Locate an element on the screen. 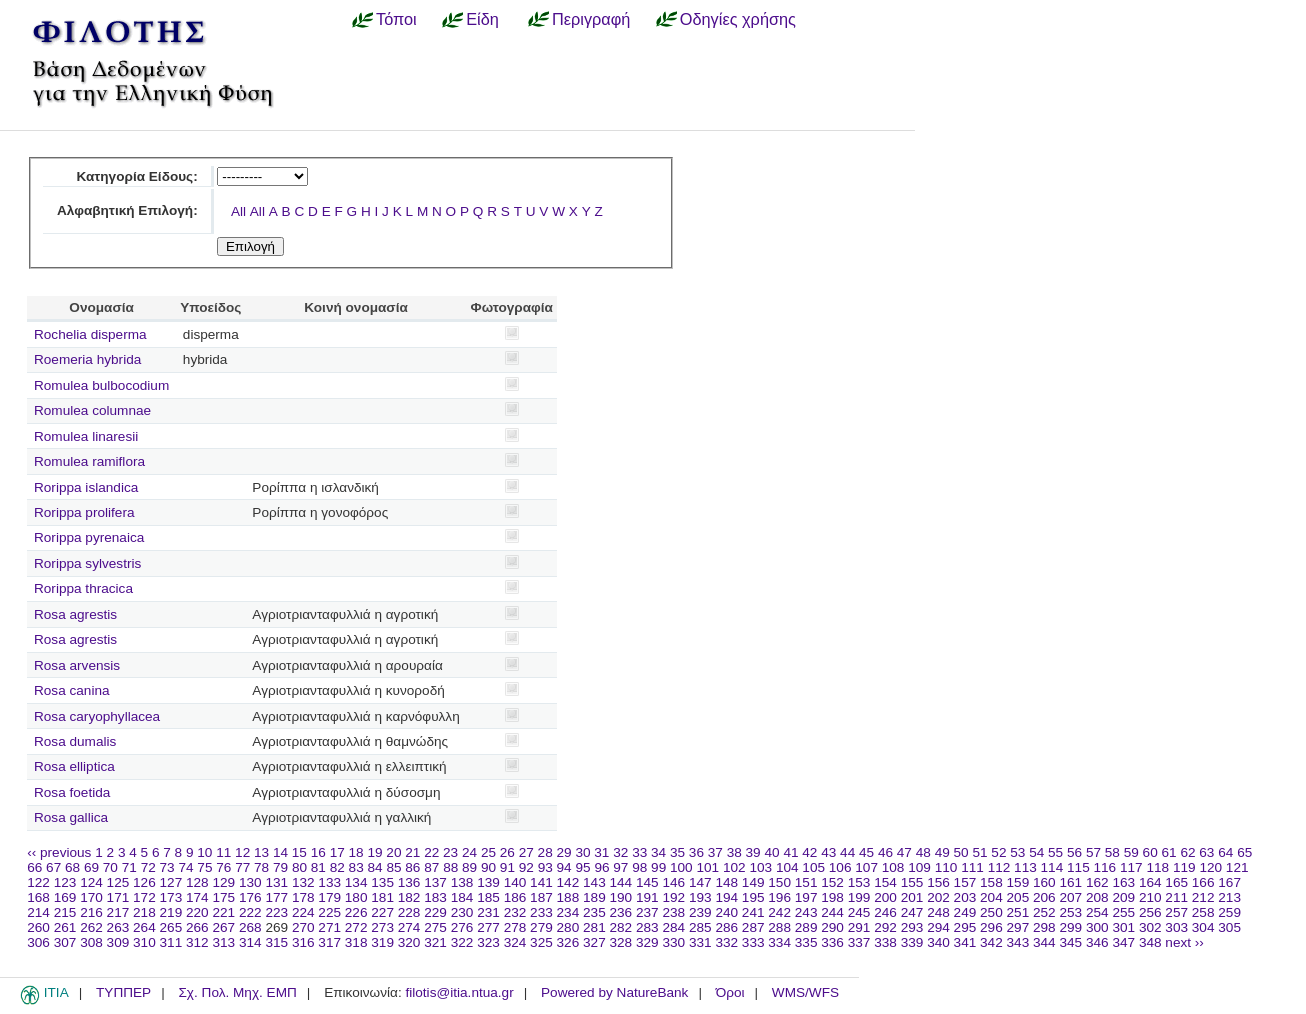 Image resolution: width=1306 pixels, height=1014 pixels. 308 is located at coordinates (91, 942).